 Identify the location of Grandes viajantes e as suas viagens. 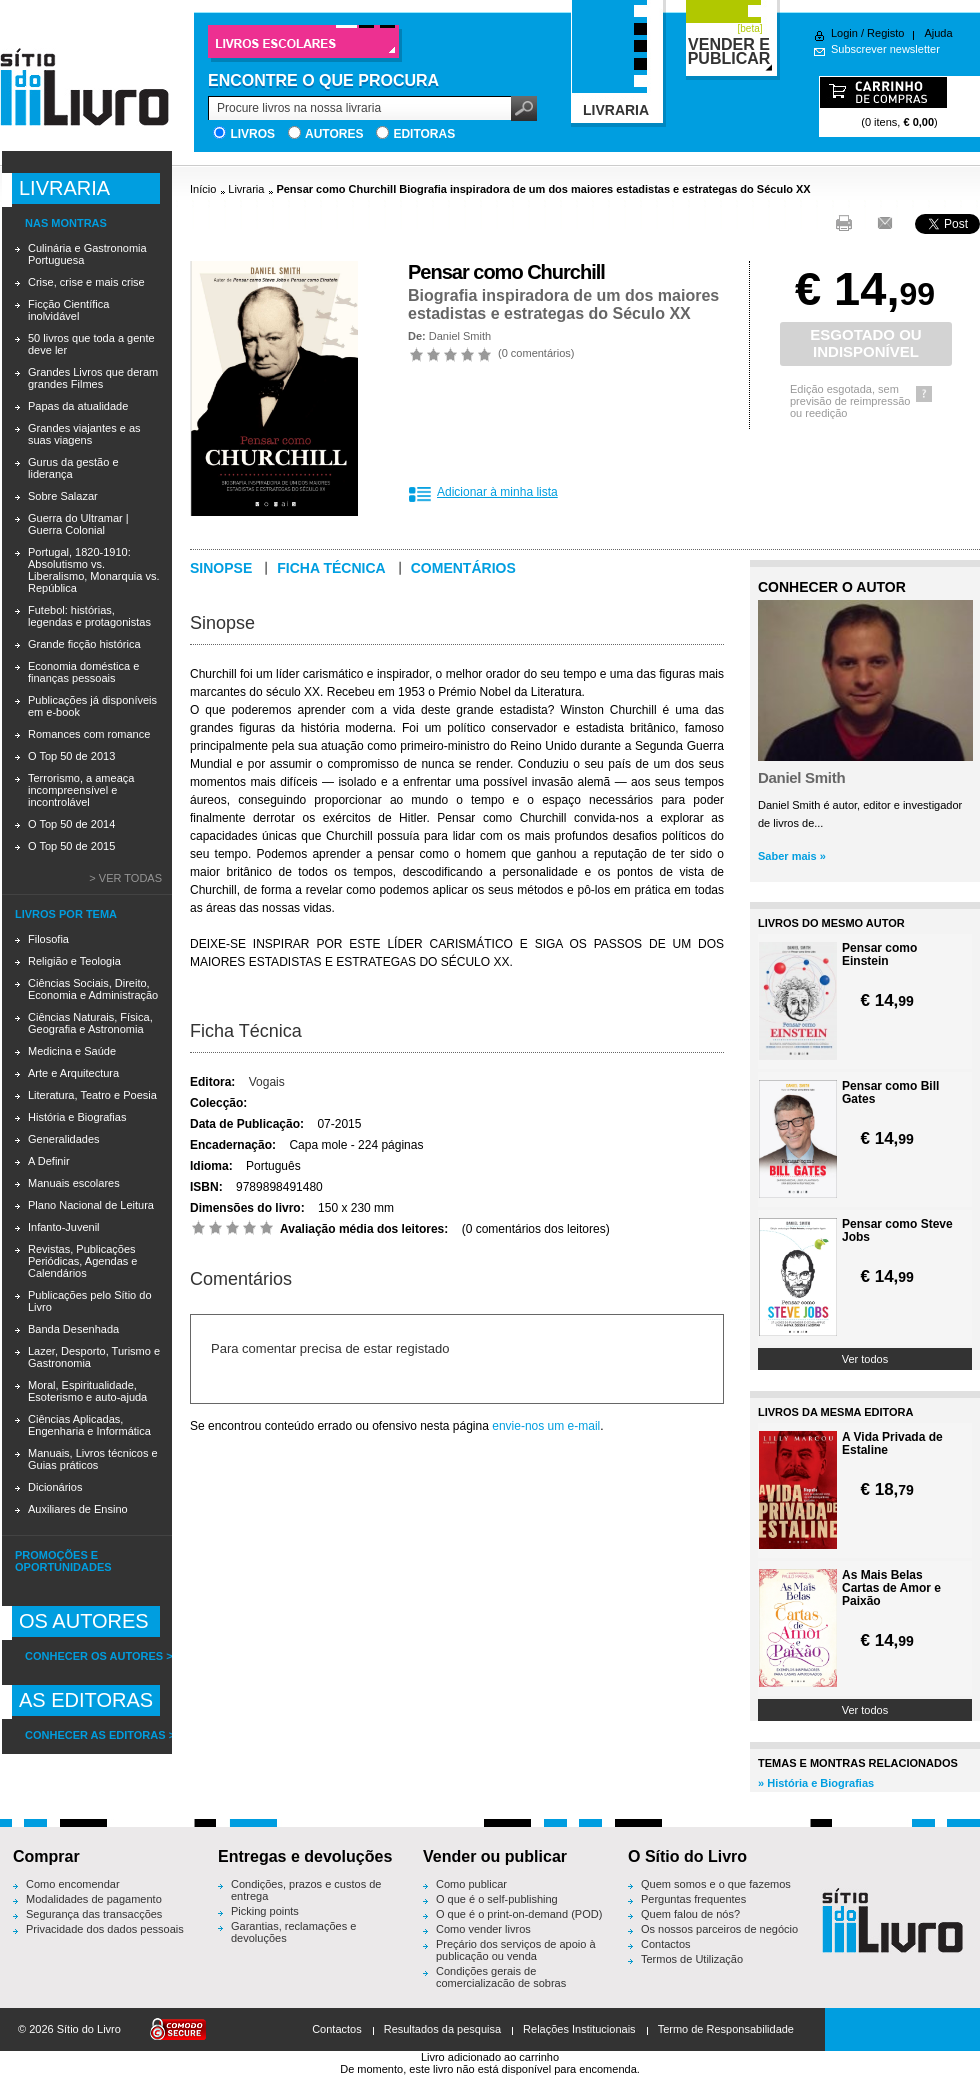
(84, 434).